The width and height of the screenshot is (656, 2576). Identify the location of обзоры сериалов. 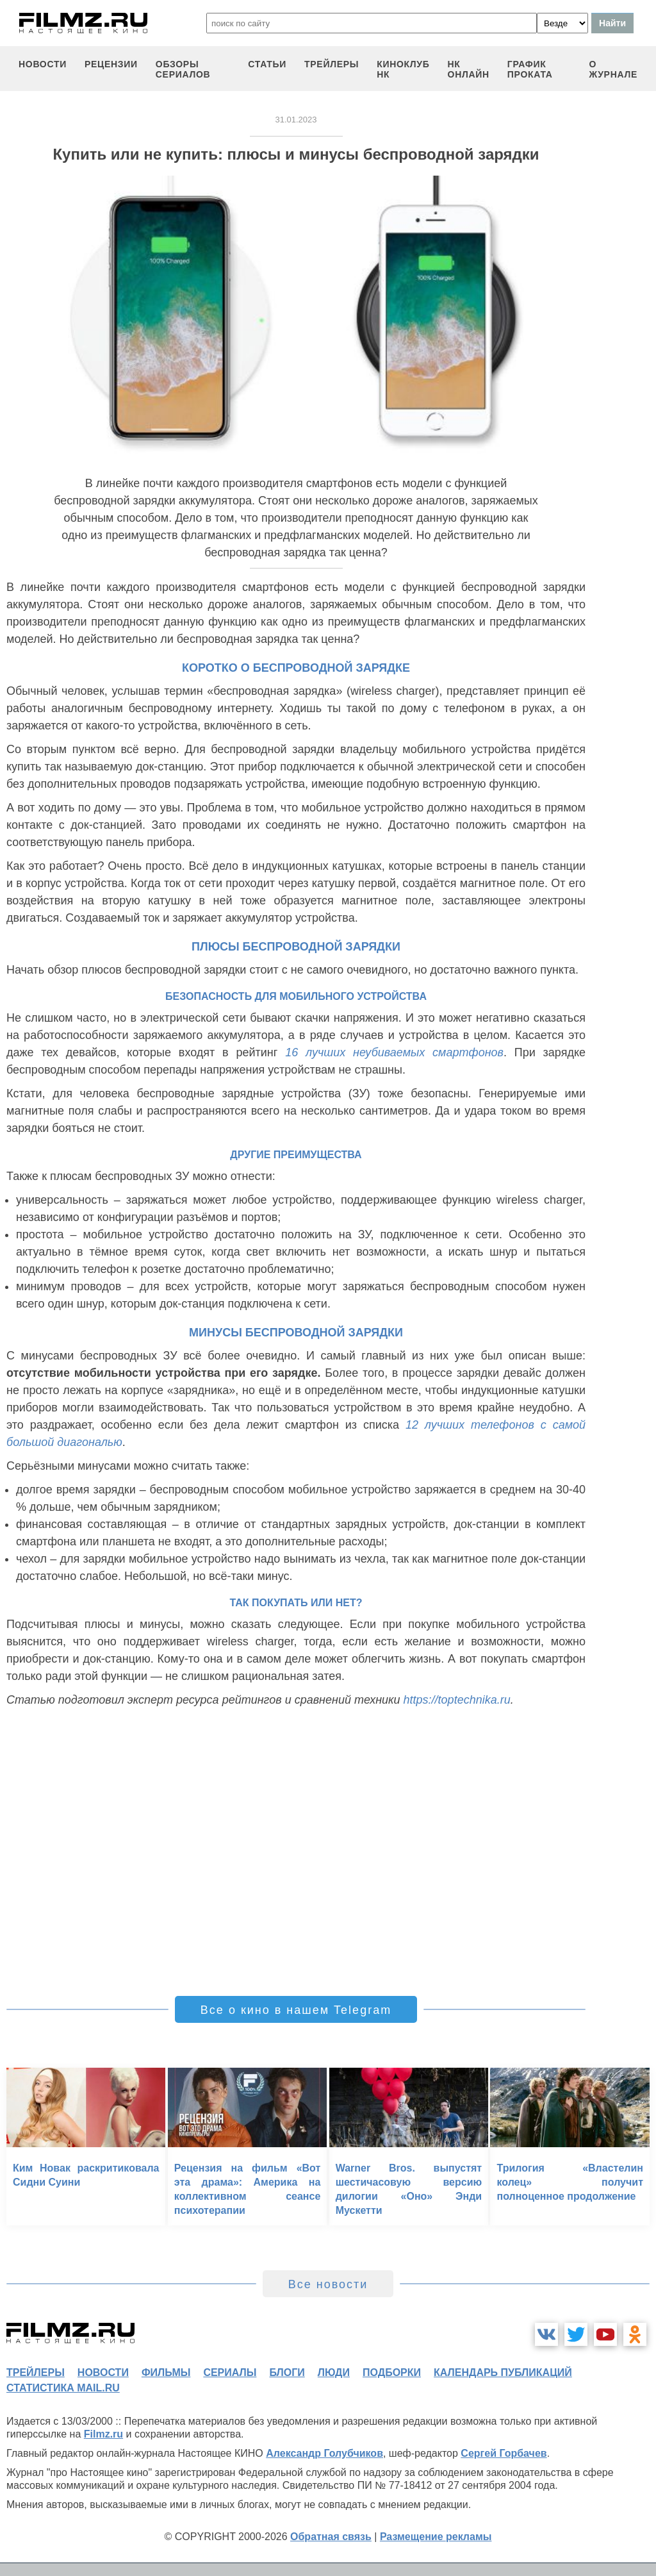
(183, 69).